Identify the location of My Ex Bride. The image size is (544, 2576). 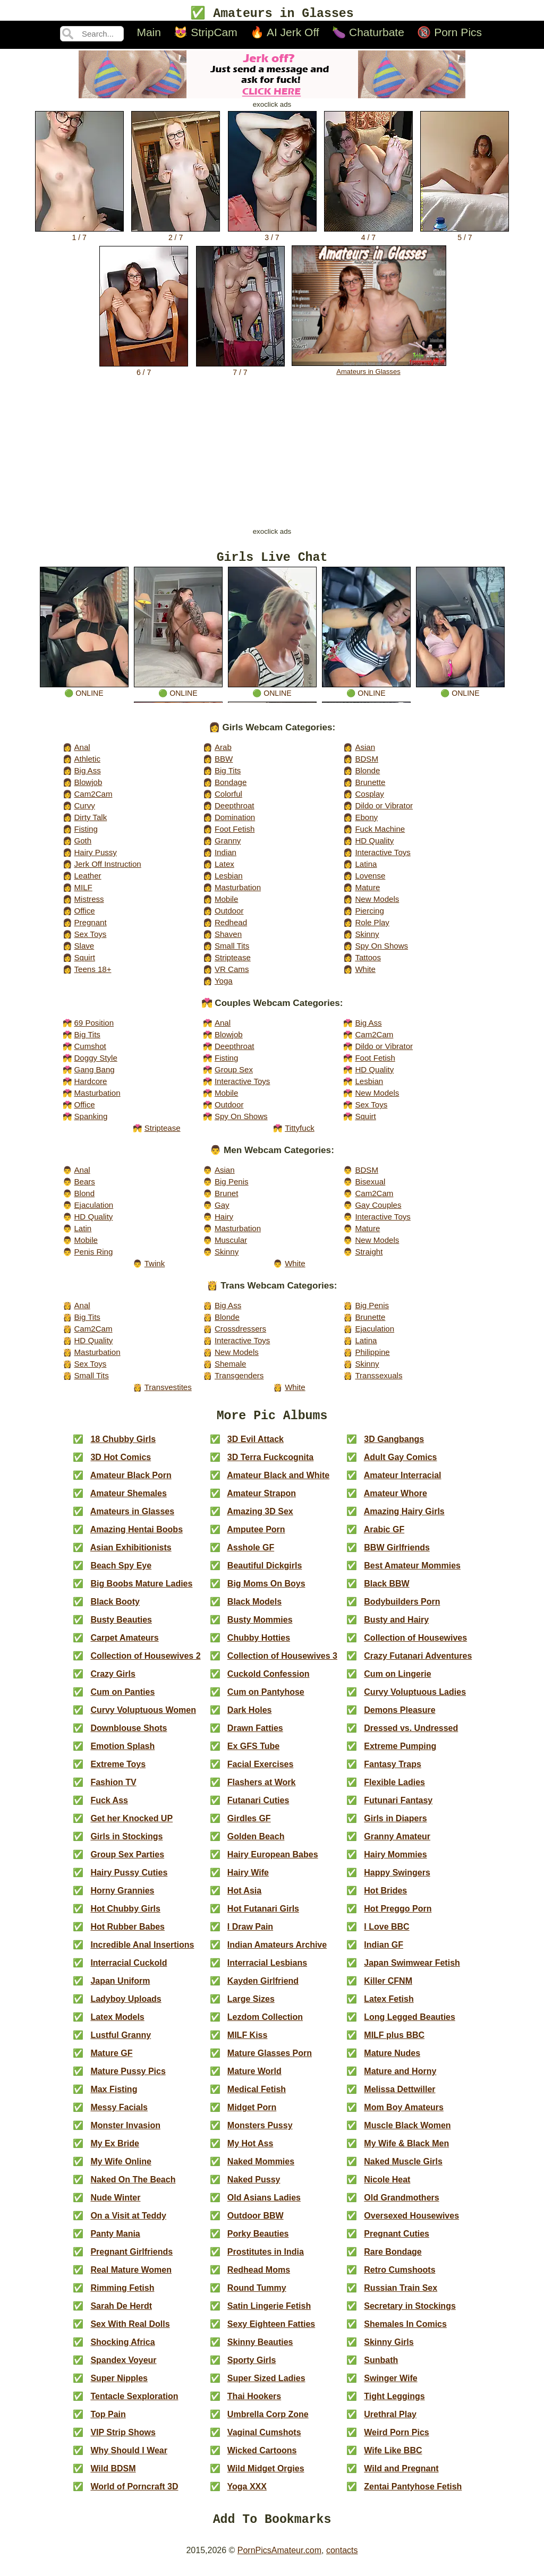
(114, 2151).